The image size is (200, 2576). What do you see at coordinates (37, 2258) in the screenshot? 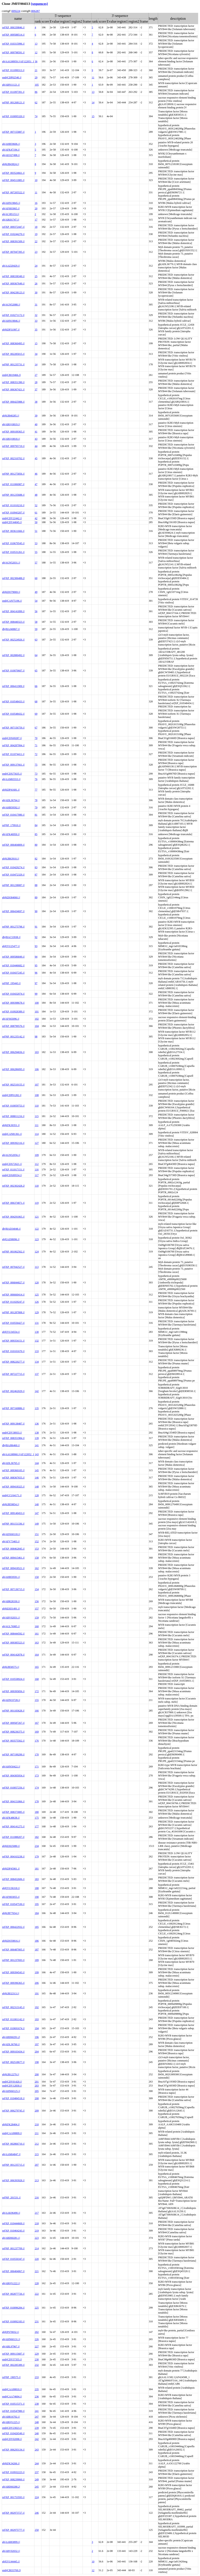
I see `220` at bounding box center [37, 2258].